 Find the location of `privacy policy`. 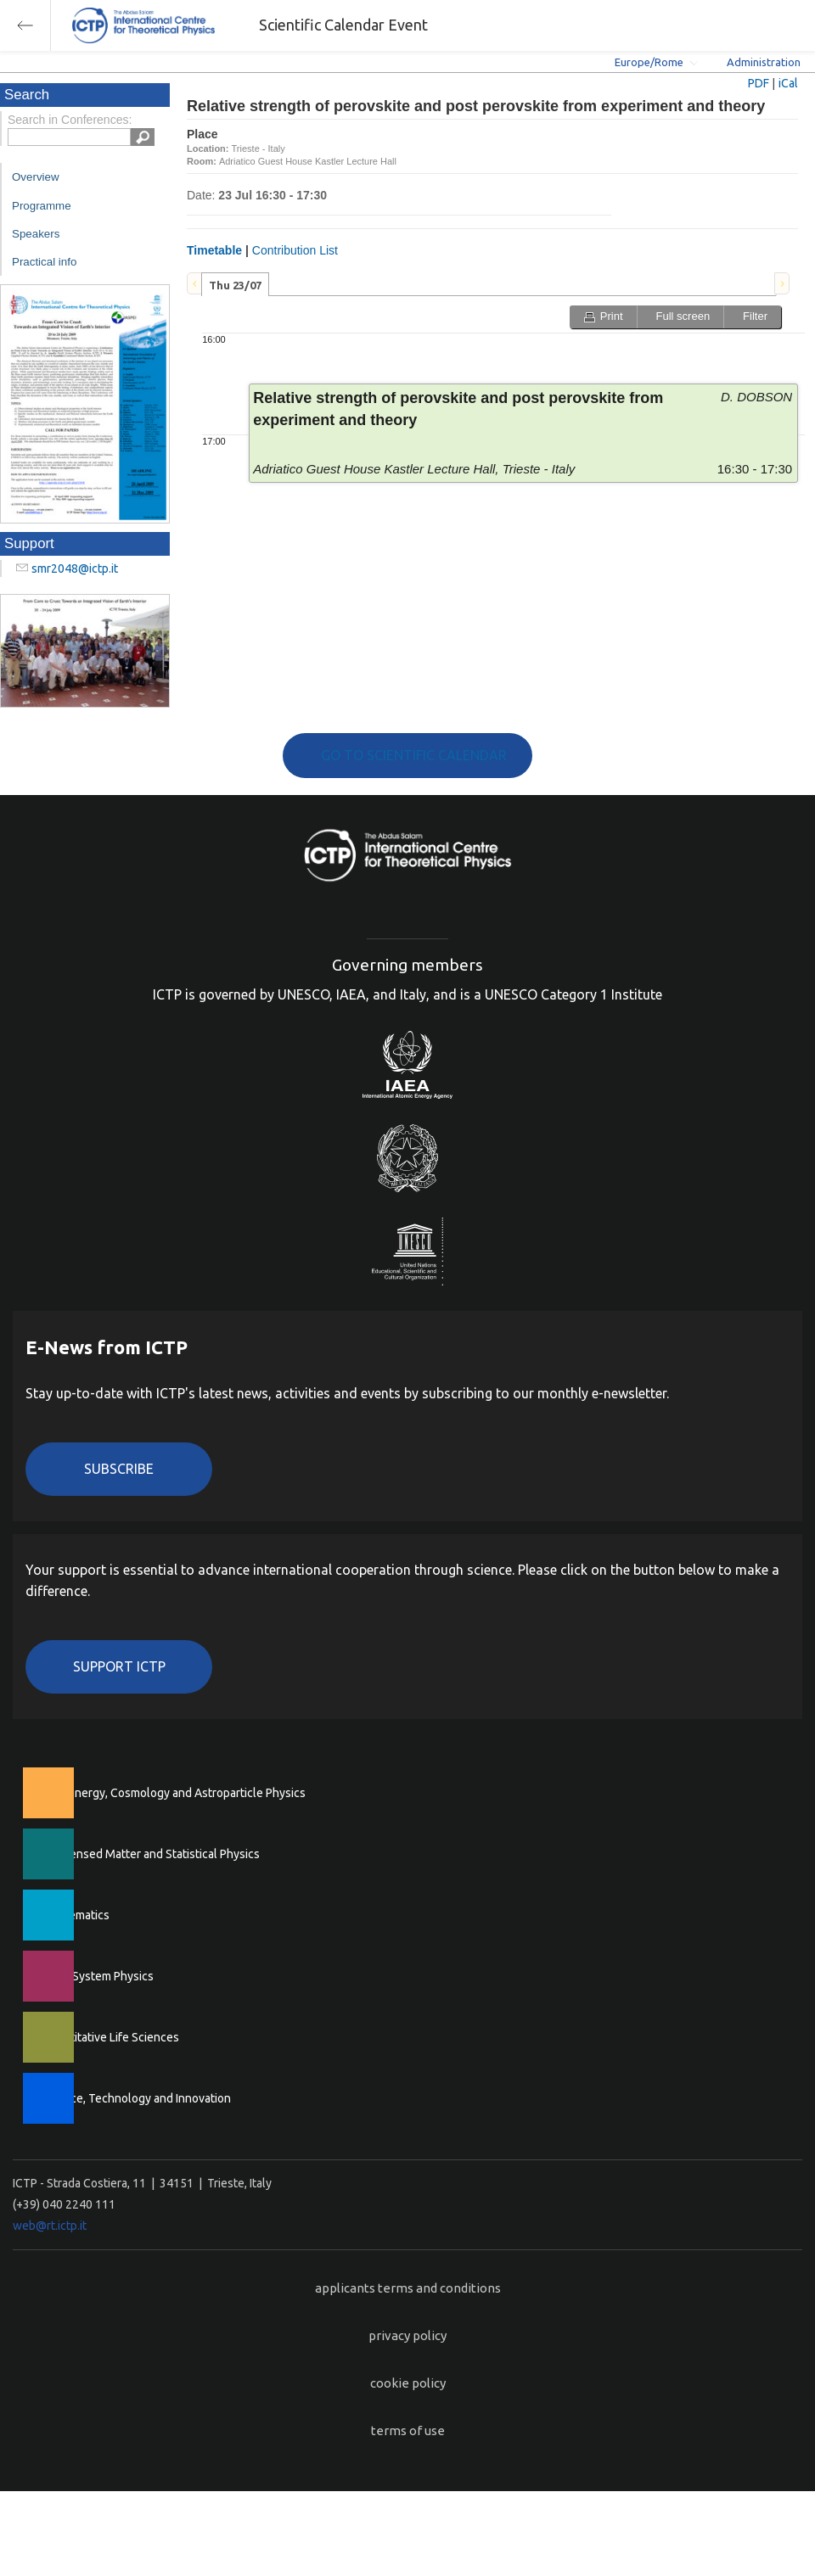

privacy policy is located at coordinates (407, 2335).